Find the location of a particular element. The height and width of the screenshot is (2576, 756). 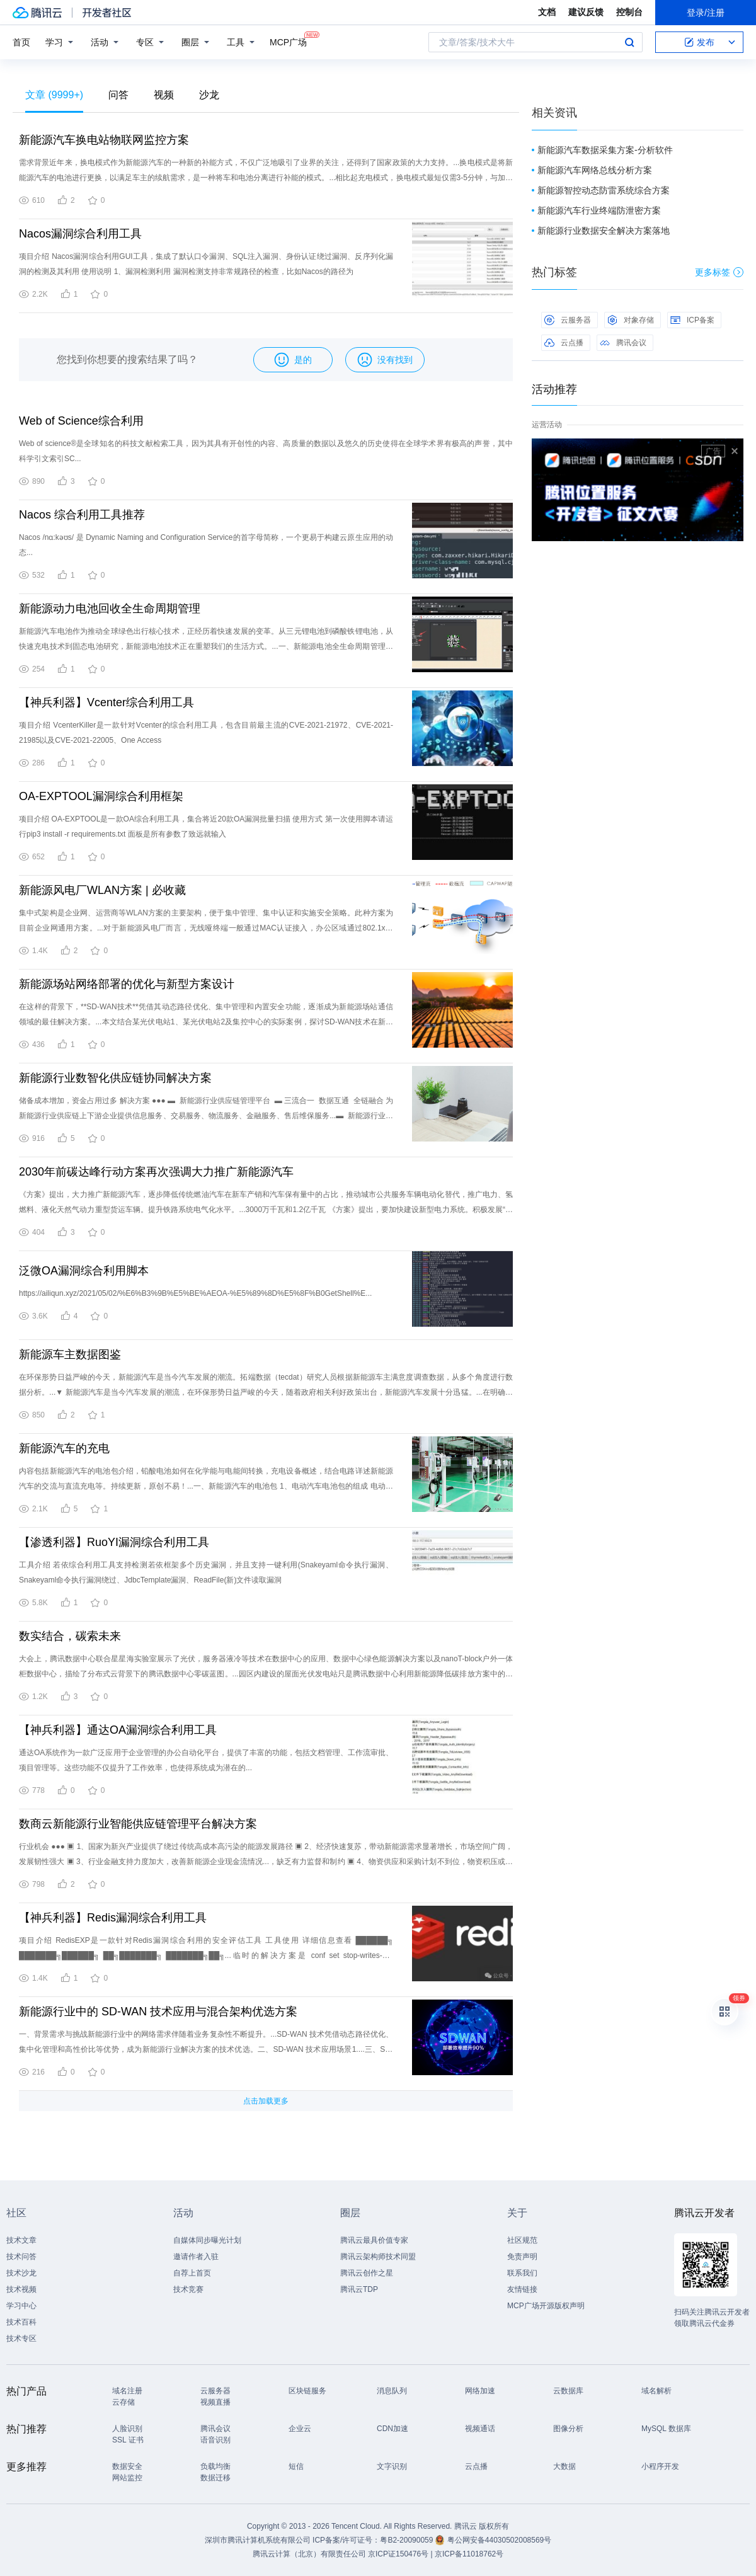

短信 is located at coordinates (296, 2466).